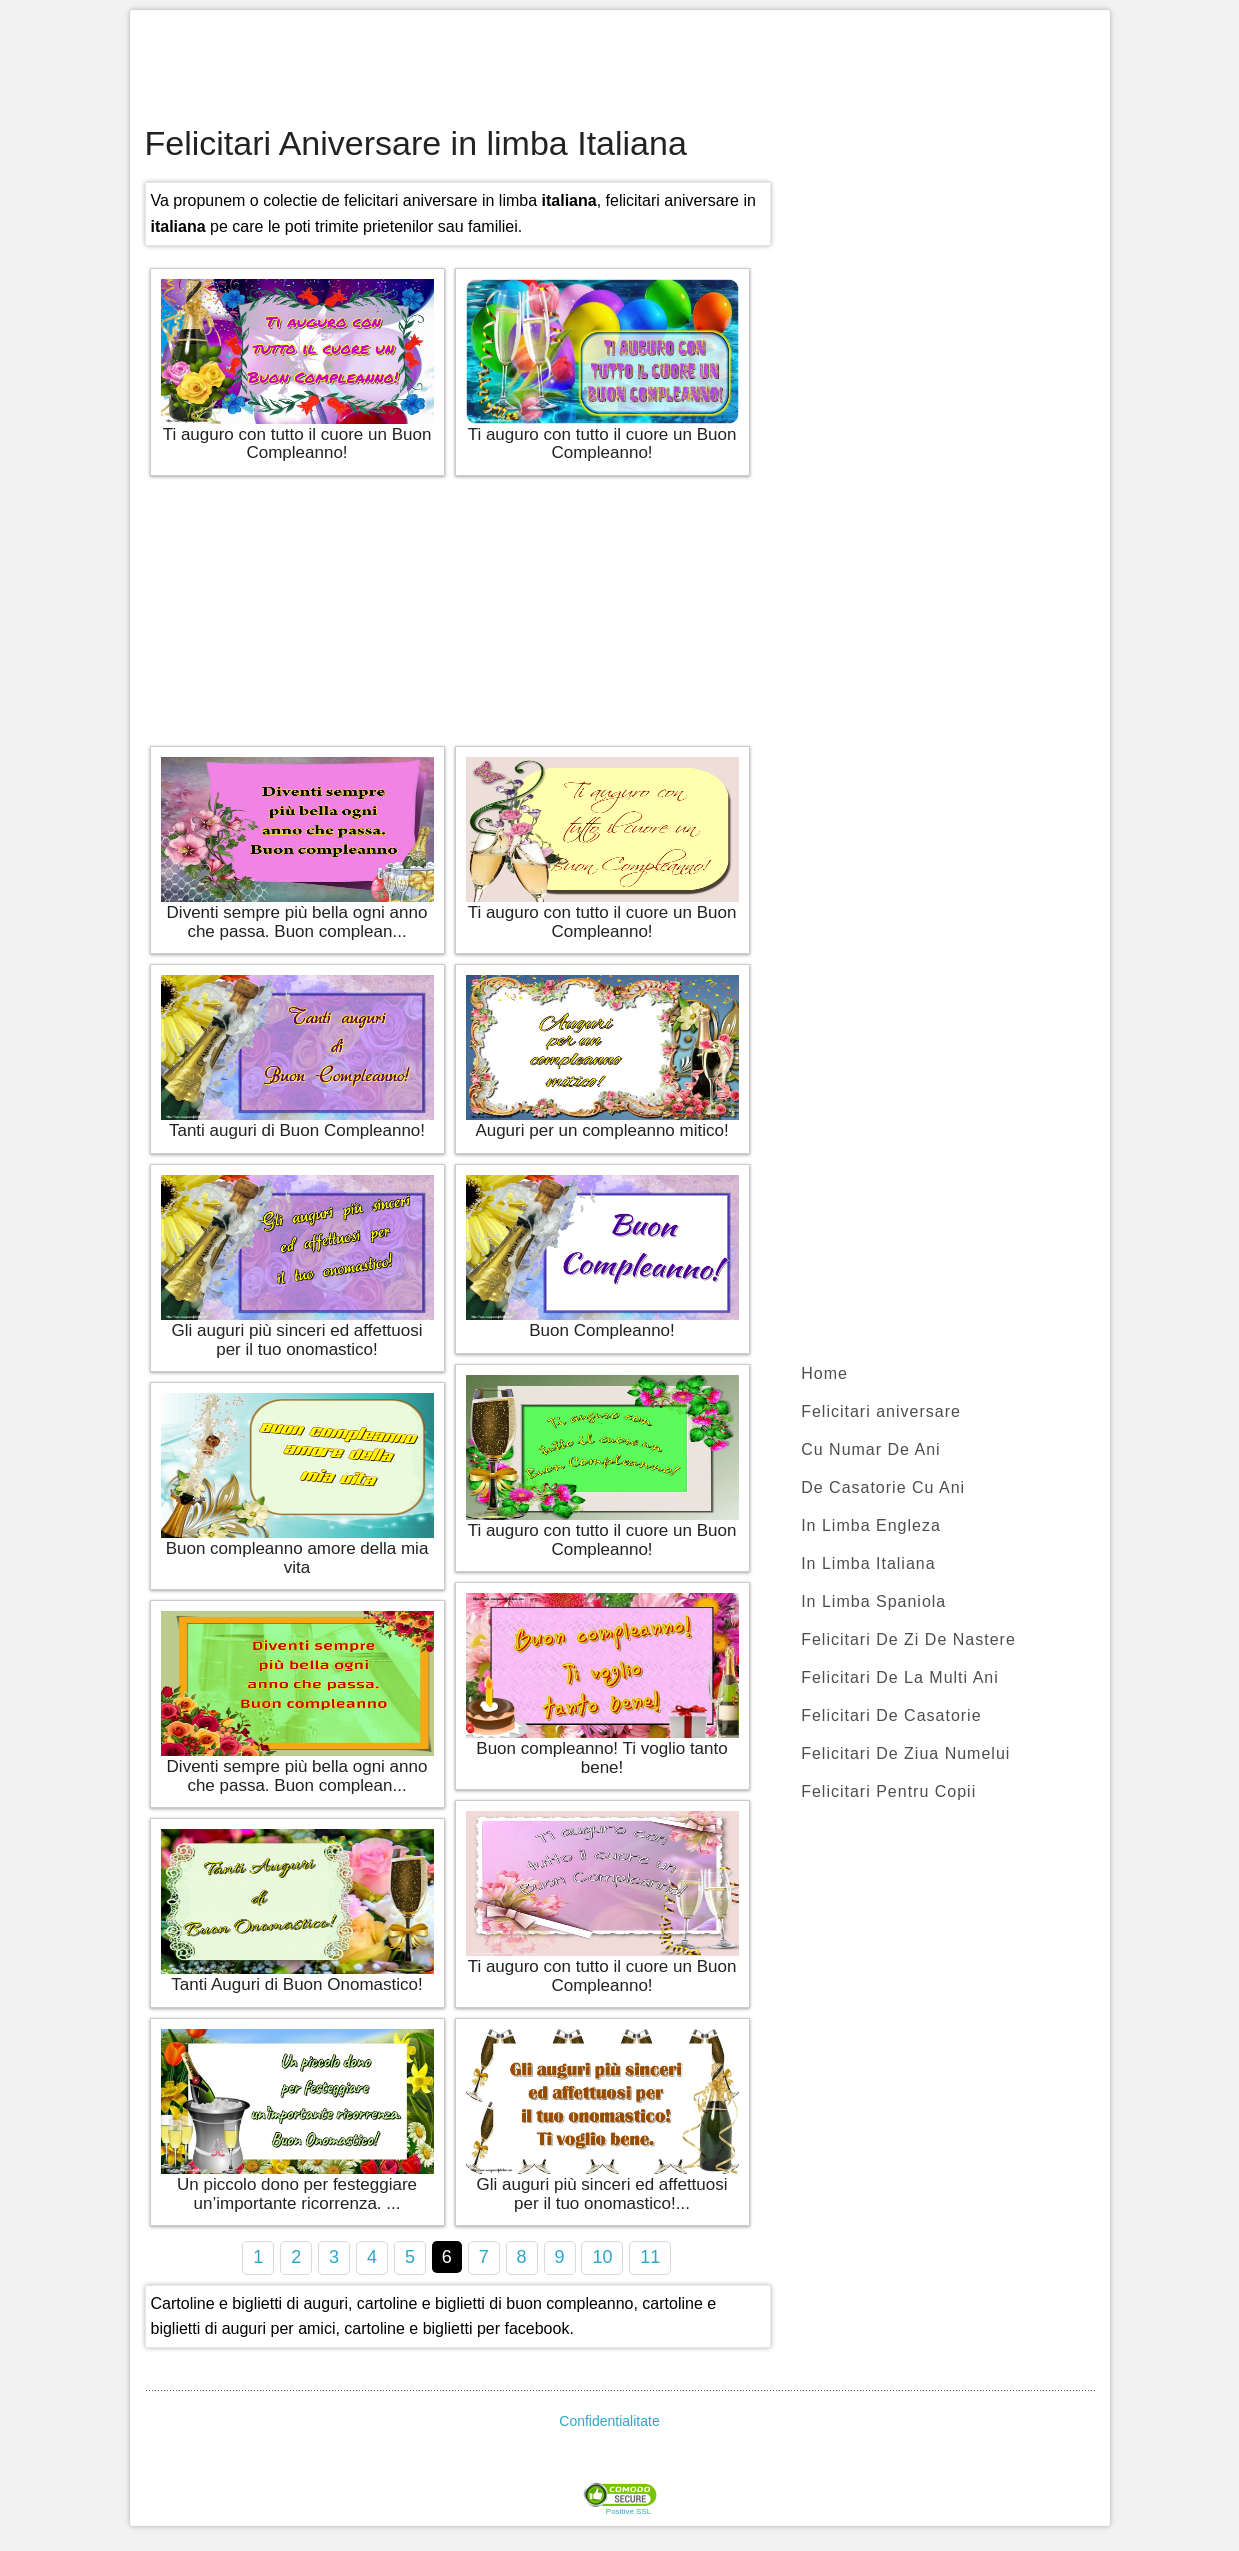  Describe the element at coordinates (881, 1411) in the screenshot. I see `Felicitari aniversare` at that location.